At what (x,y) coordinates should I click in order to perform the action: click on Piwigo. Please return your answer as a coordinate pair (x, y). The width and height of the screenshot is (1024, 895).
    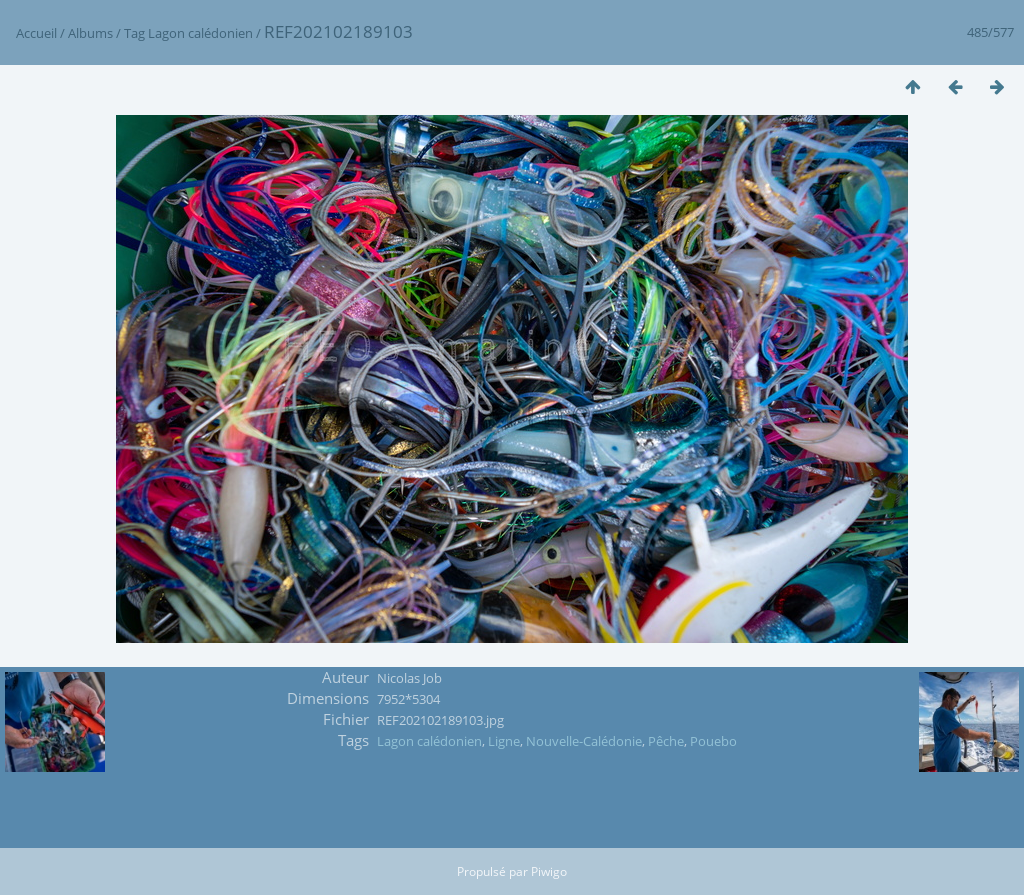
    Looking at the image, I should click on (549, 871).